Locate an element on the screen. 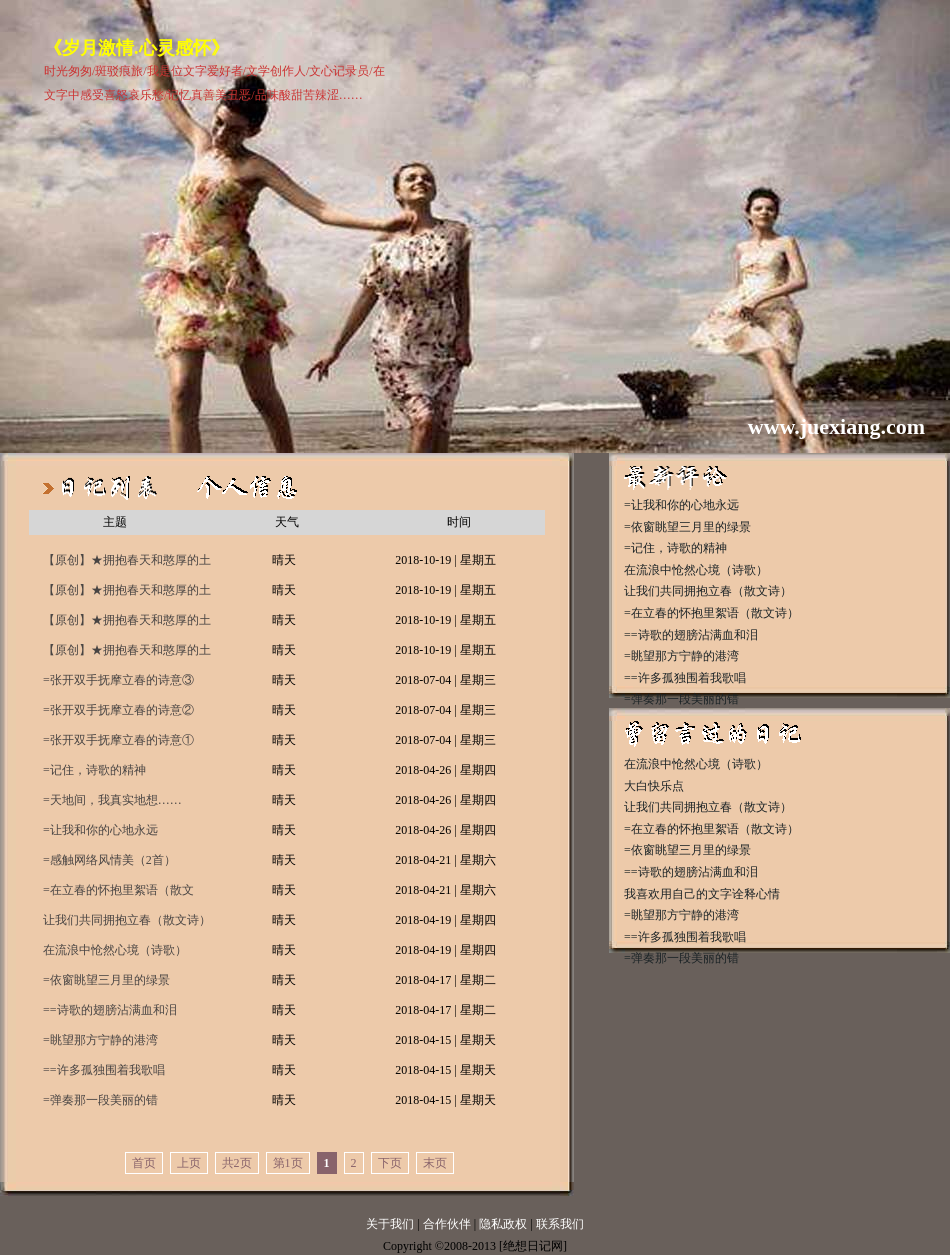 This screenshot has height=1255, width=950. =弹奏那一段美丽的错 is located at coordinates (100, 1100).